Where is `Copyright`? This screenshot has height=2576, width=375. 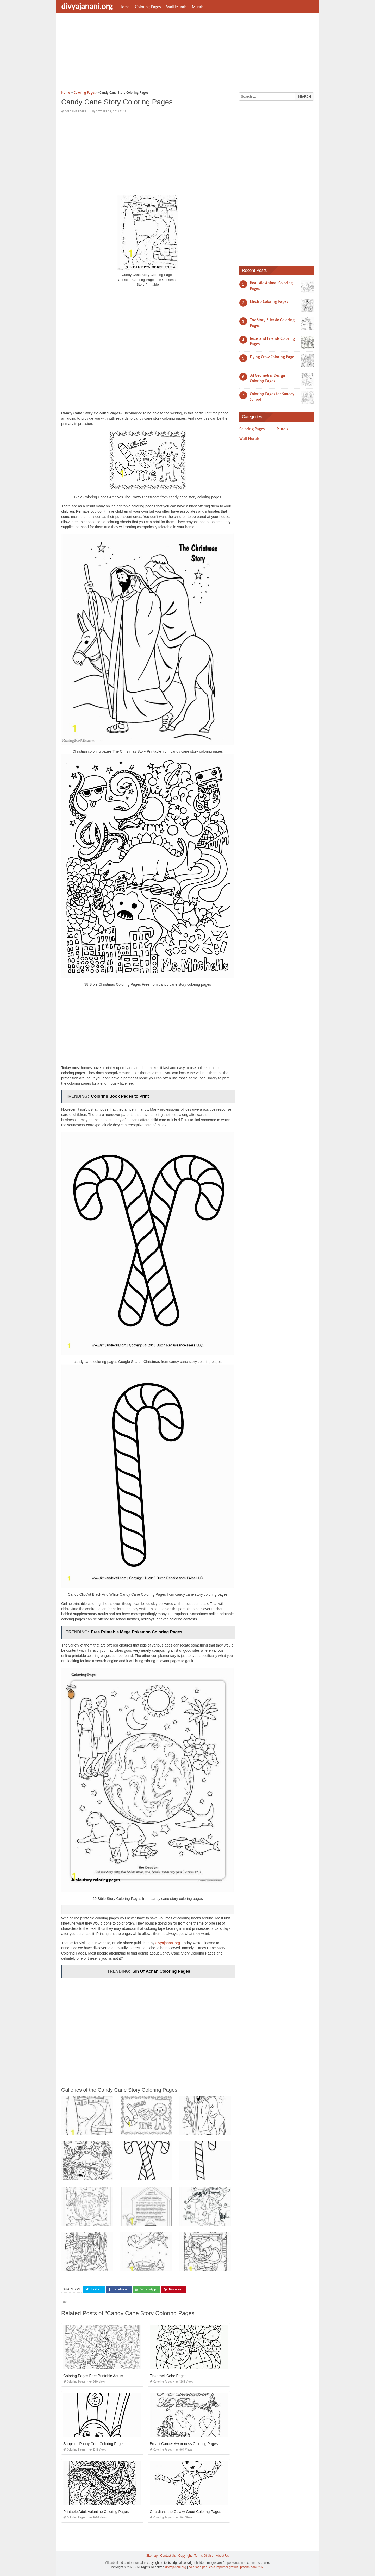 Copyright is located at coordinates (185, 2555).